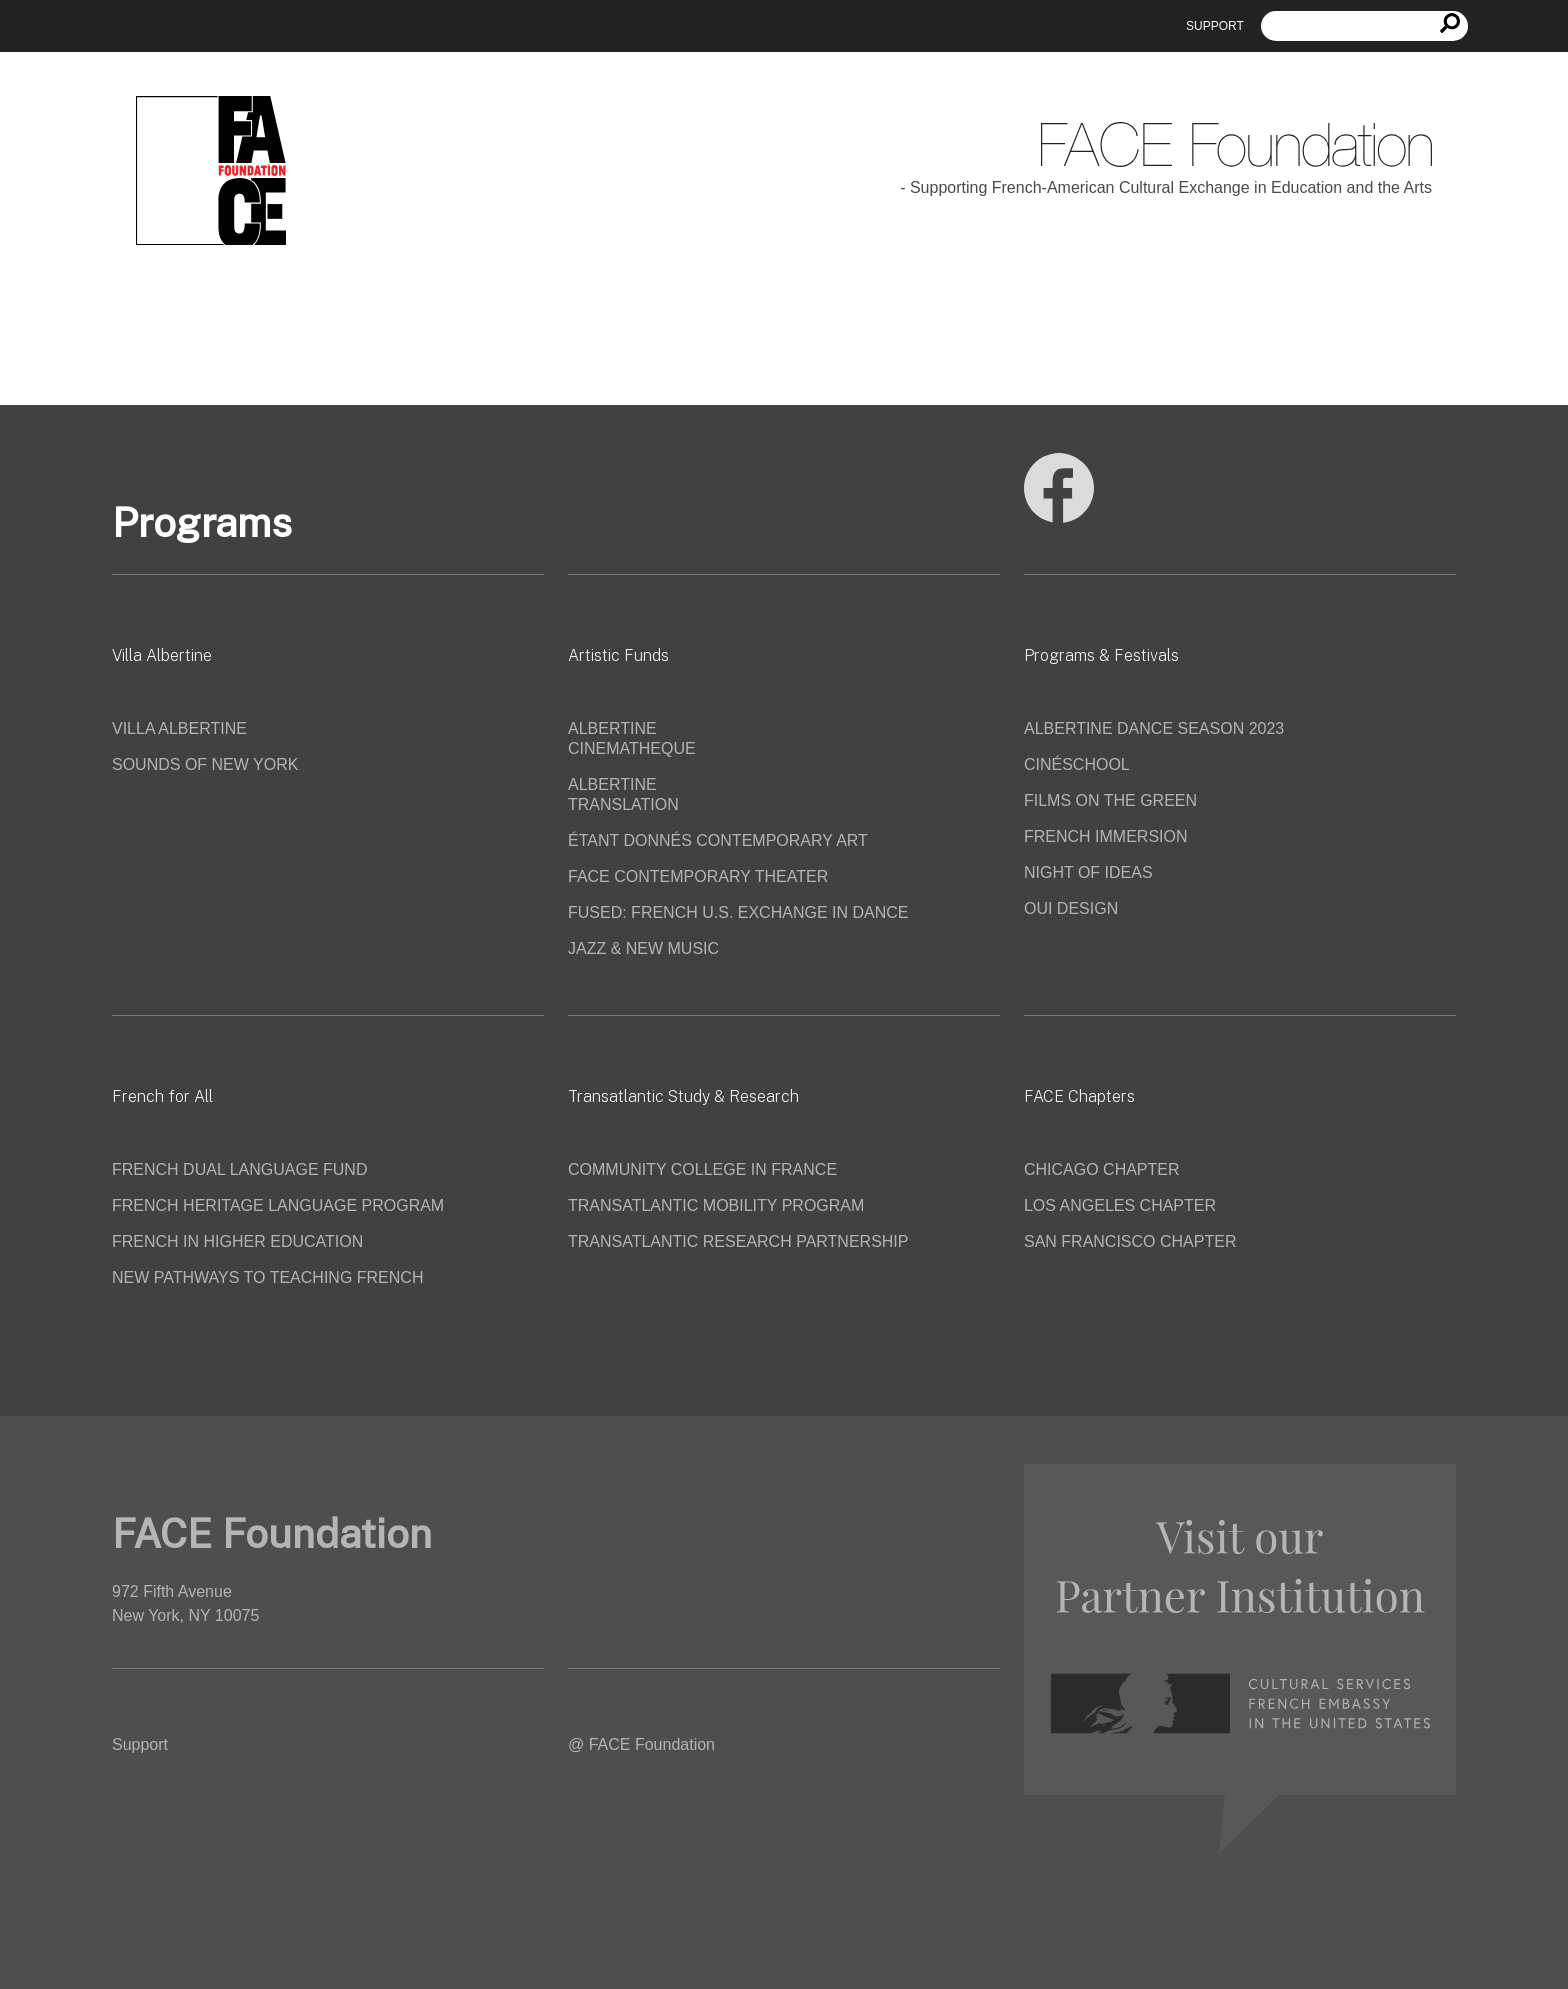 The width and height of the screenshot is (1568, 1989). Describe the element at coordinates (1120, 1205) in the screenshot. I see `LOS ANGELES CHAPTER` at that location.